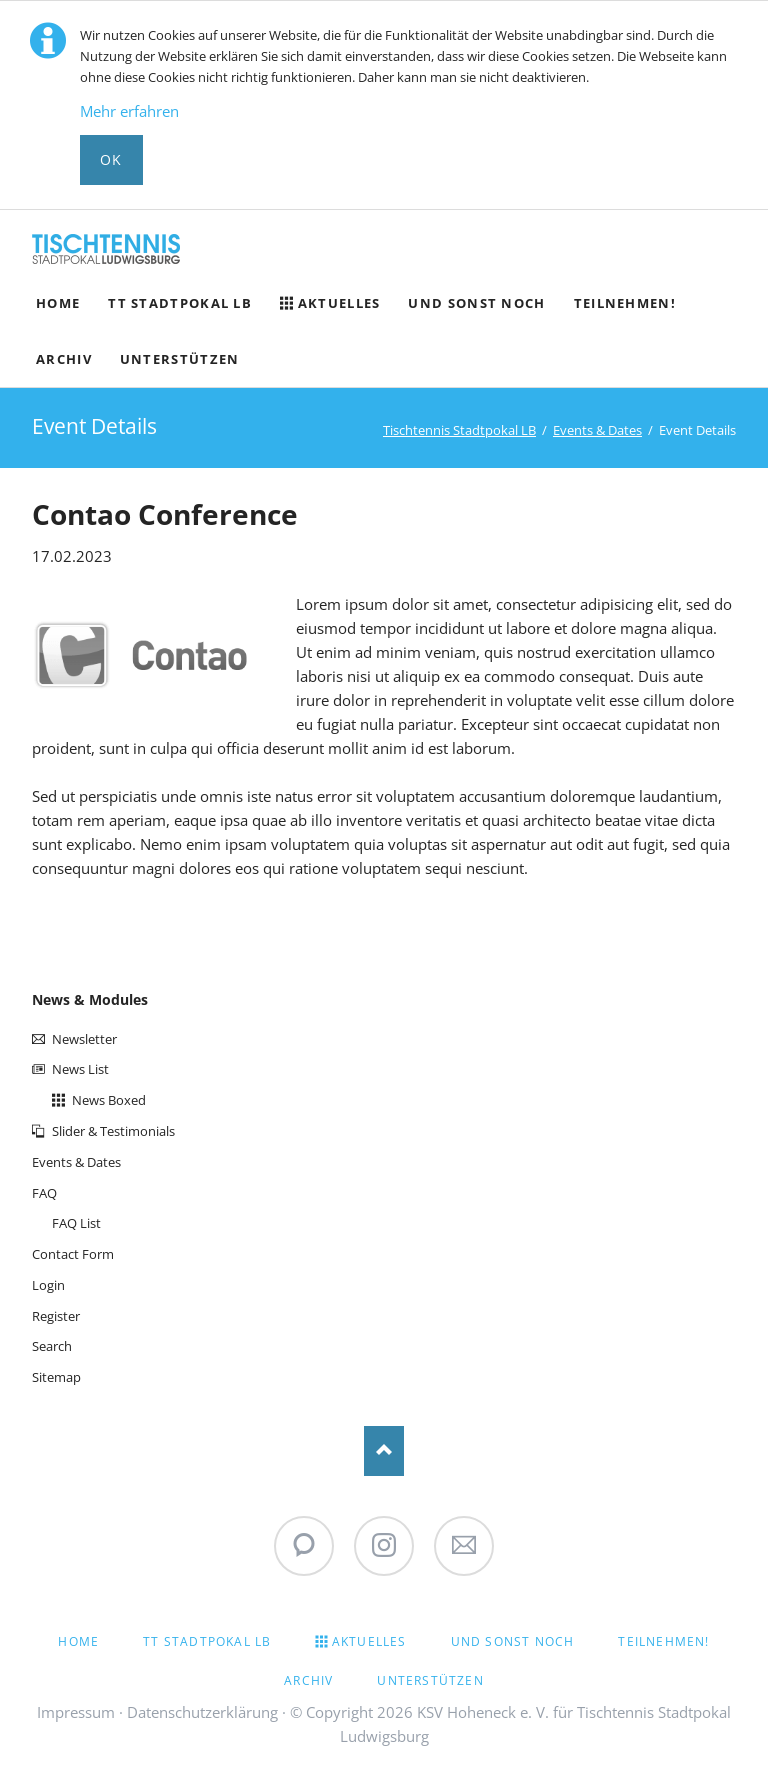 This screenshot has width=768, height=1788. What do you see at coordinates (56, 1377) in the screenshot?
I see `Sitemap` at bounding box center [56, 1377].